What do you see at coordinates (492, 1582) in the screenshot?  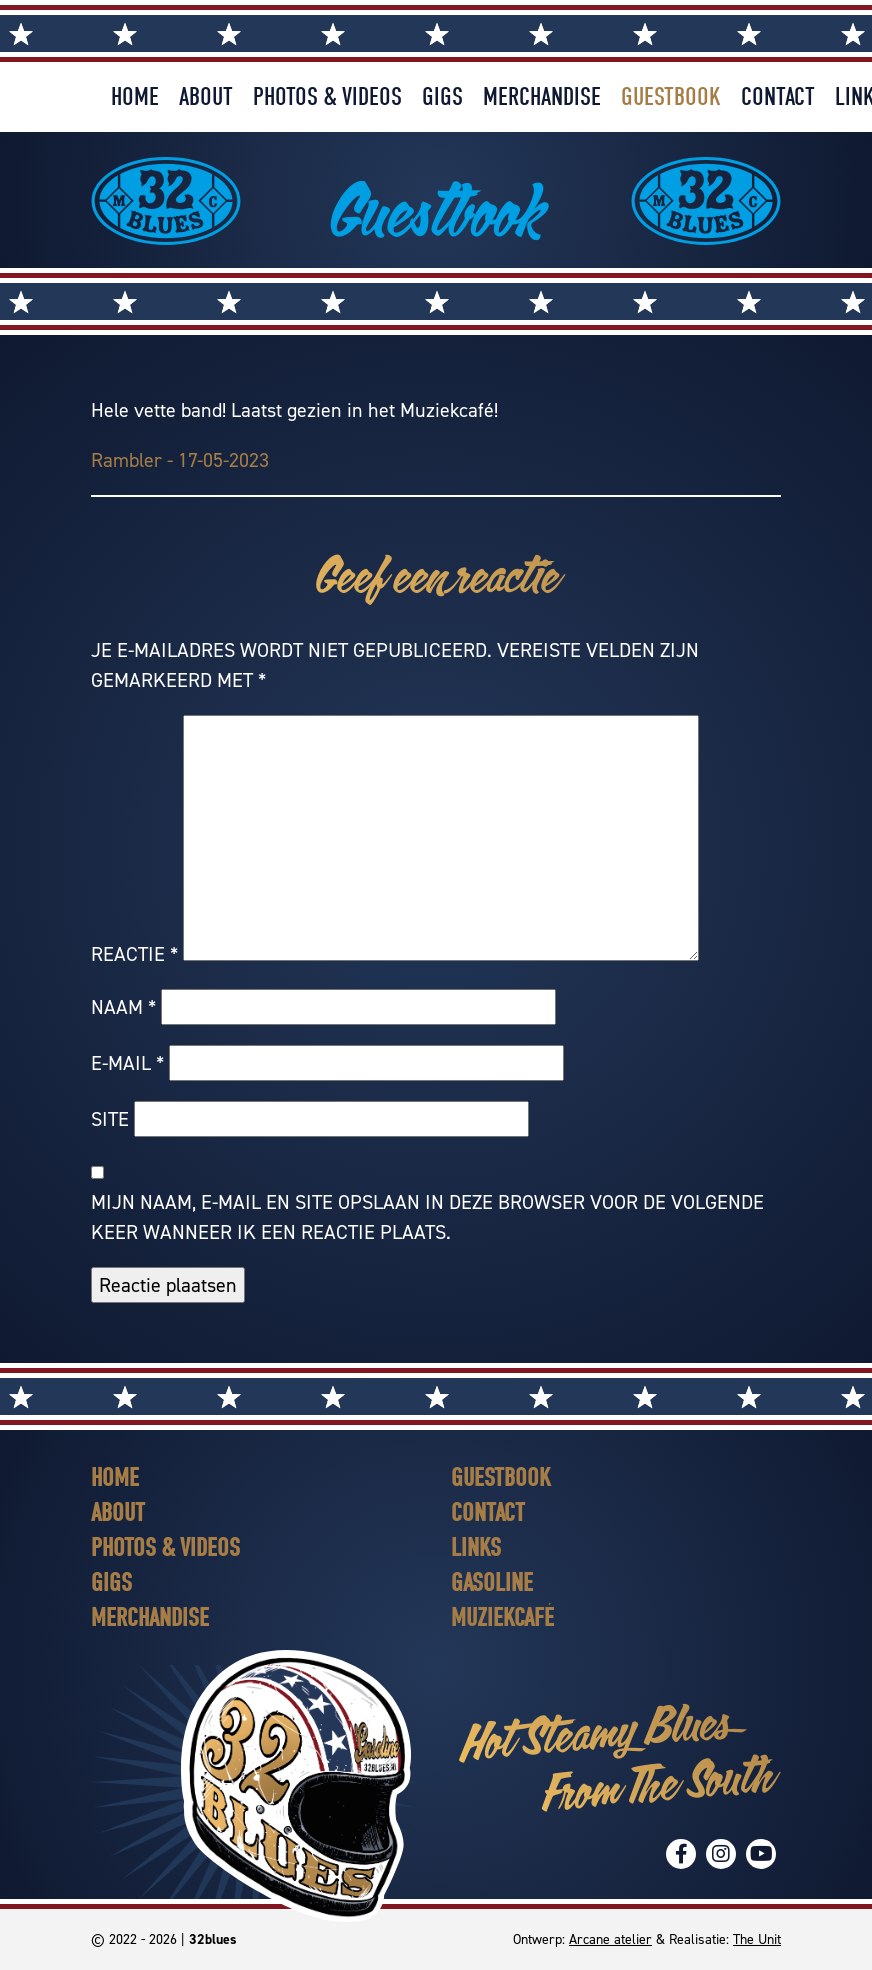 I see `Gasoline` at bounding box center [492, 1582].